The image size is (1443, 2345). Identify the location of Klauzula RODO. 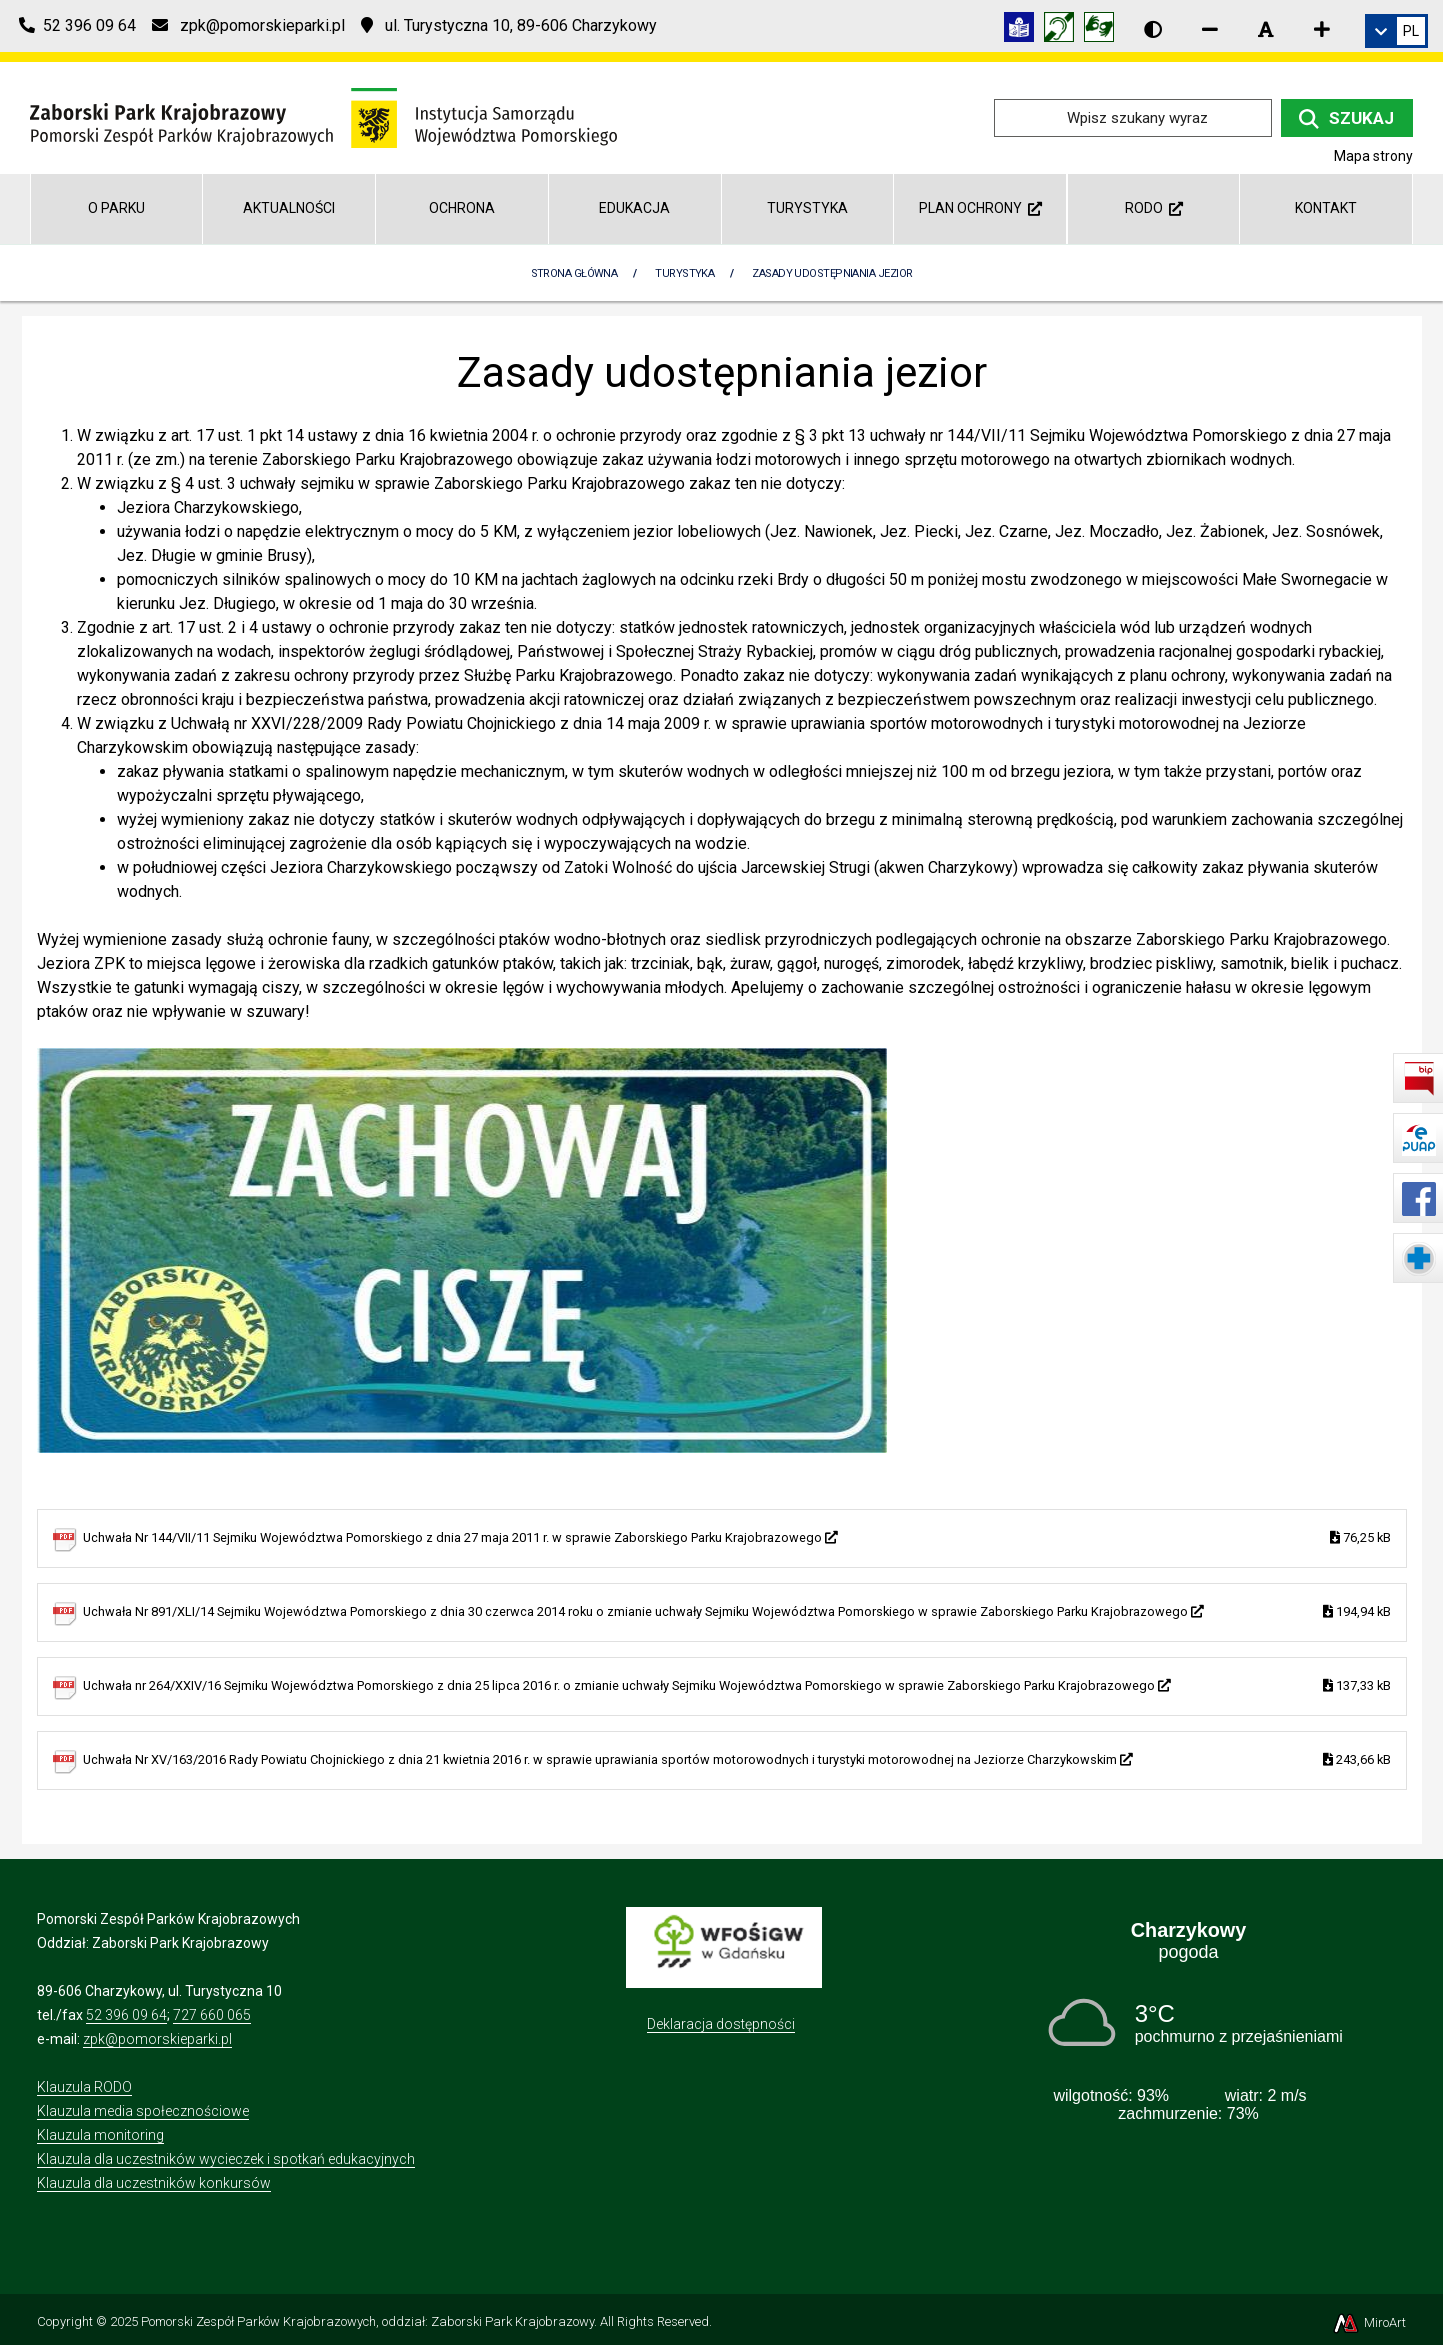
(84, 2087).